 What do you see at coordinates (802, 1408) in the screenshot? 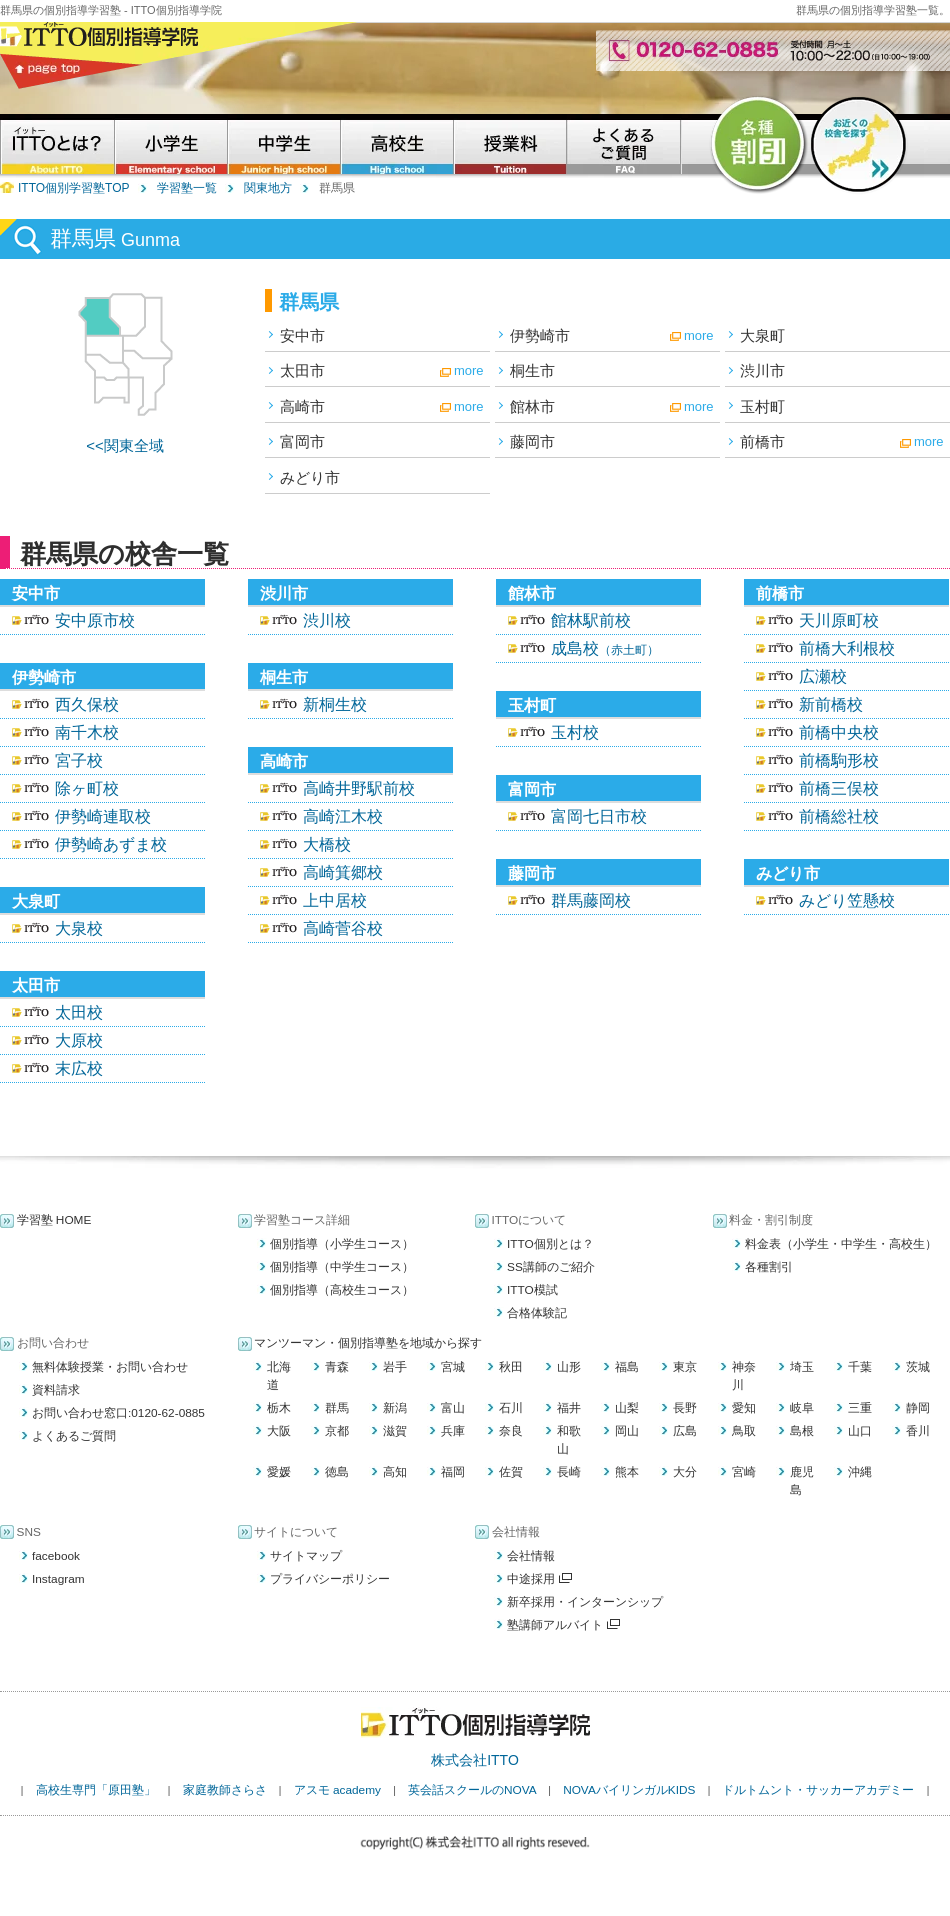
I see `岐阜` at bounding box center [802, 1408].